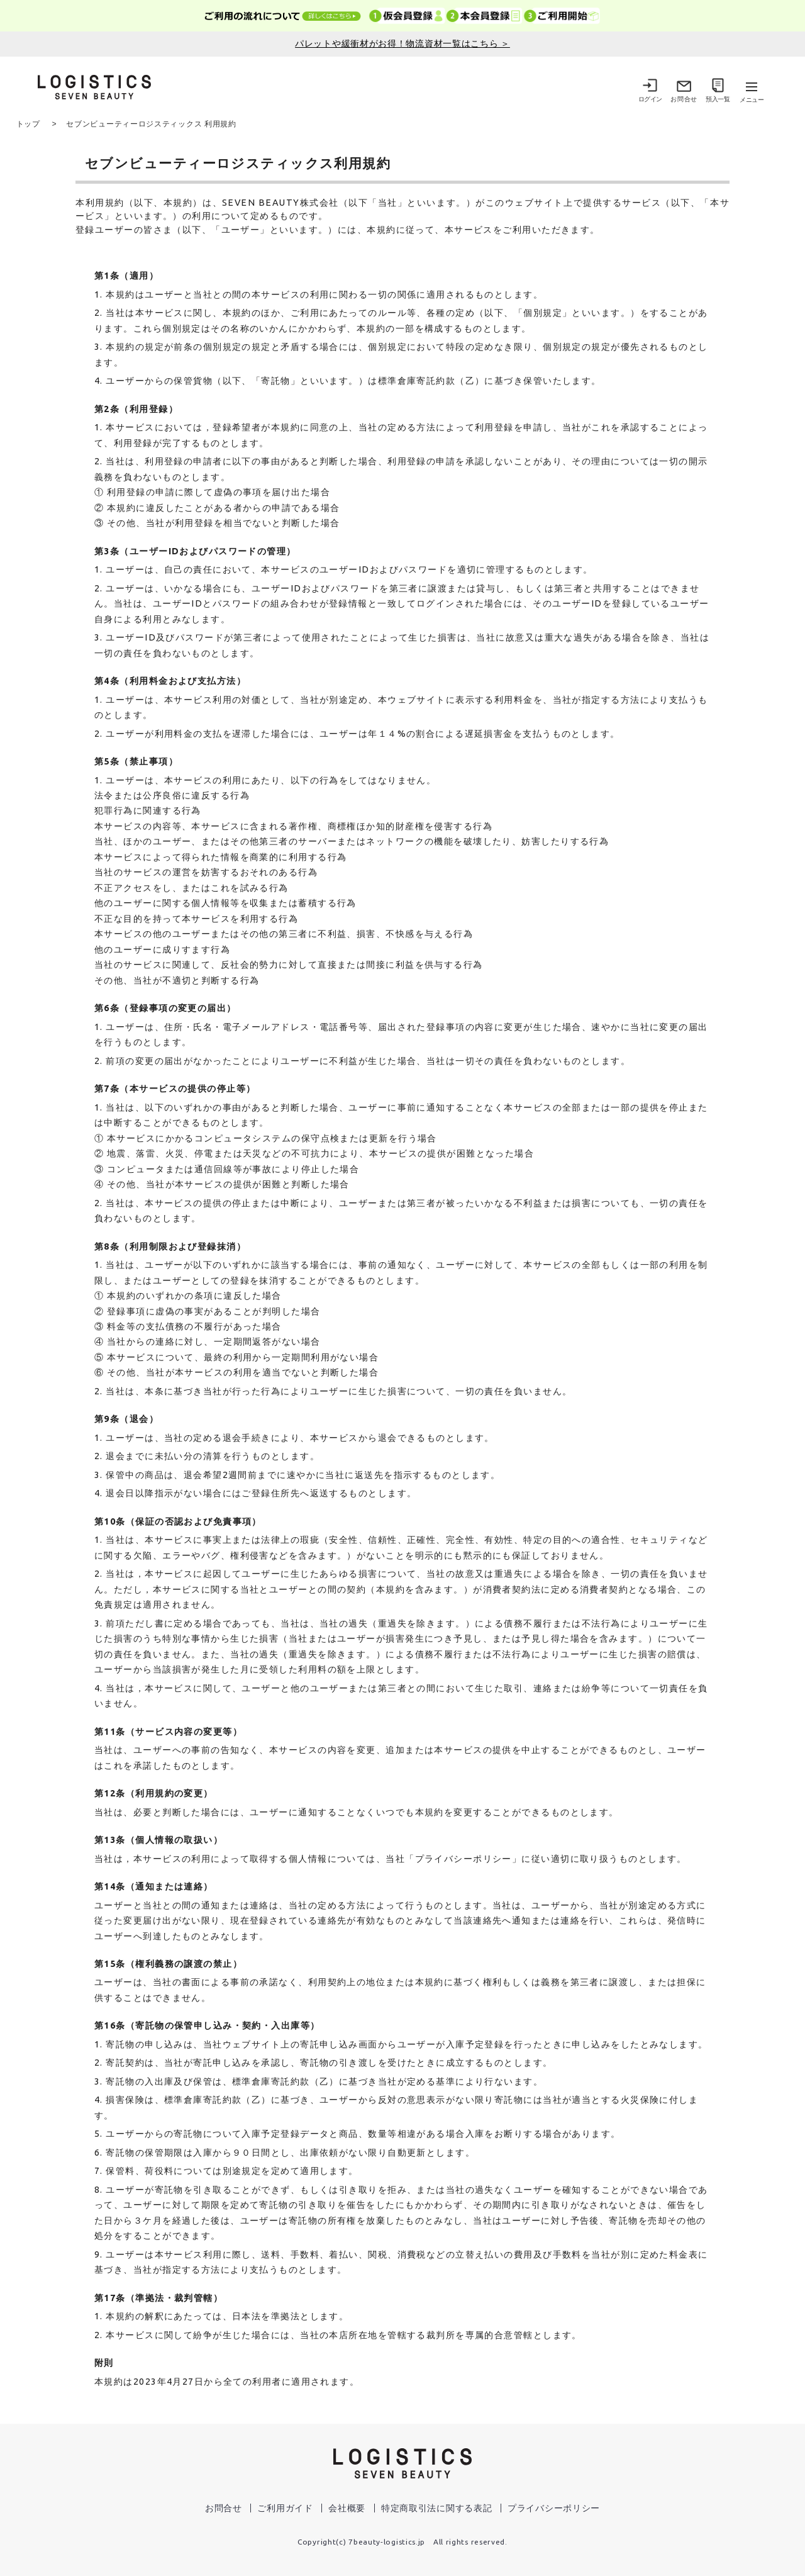 The image size is (805, 2576). Describe the element at coordinates (436, 2507) in the screenshot. I see `特定商取引法に関する表記` at that location.